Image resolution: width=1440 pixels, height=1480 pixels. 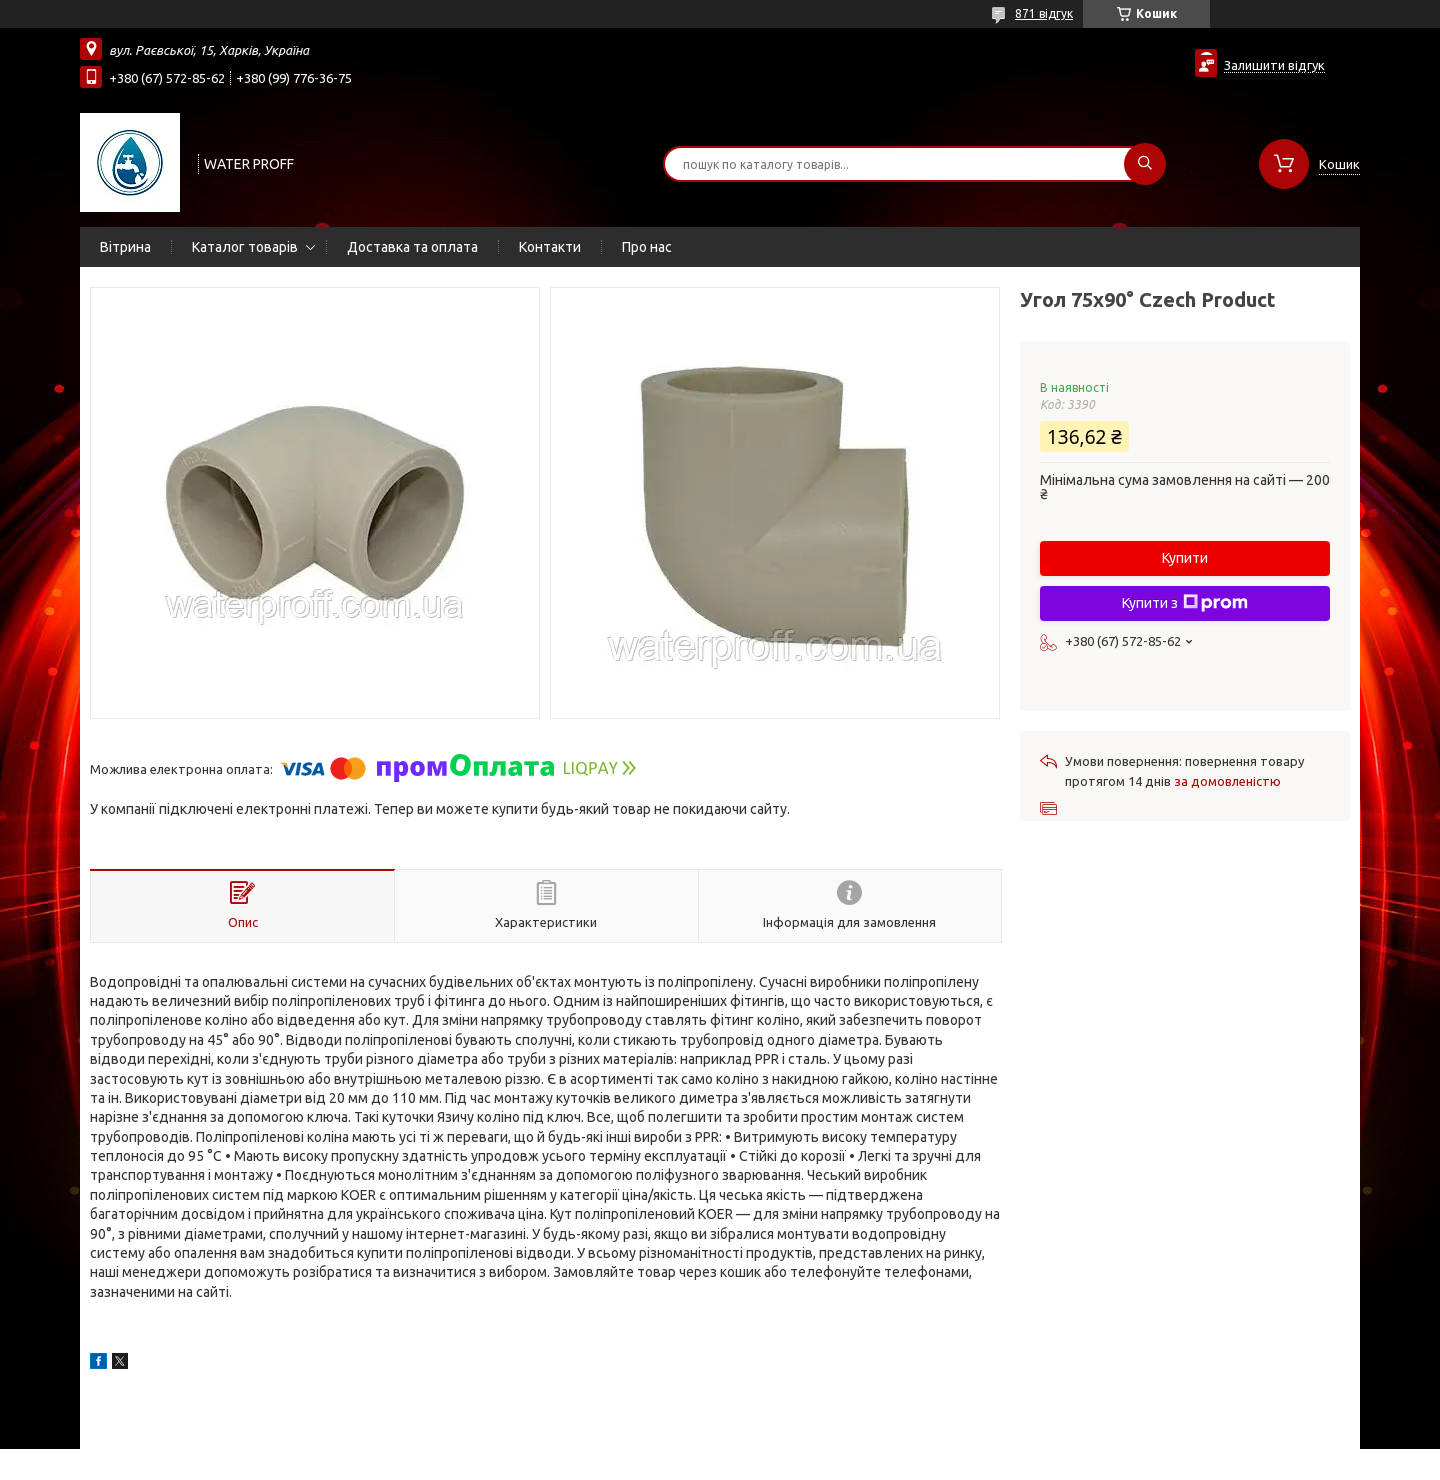 I want to click on Купити, so click(x=1185, y=558).